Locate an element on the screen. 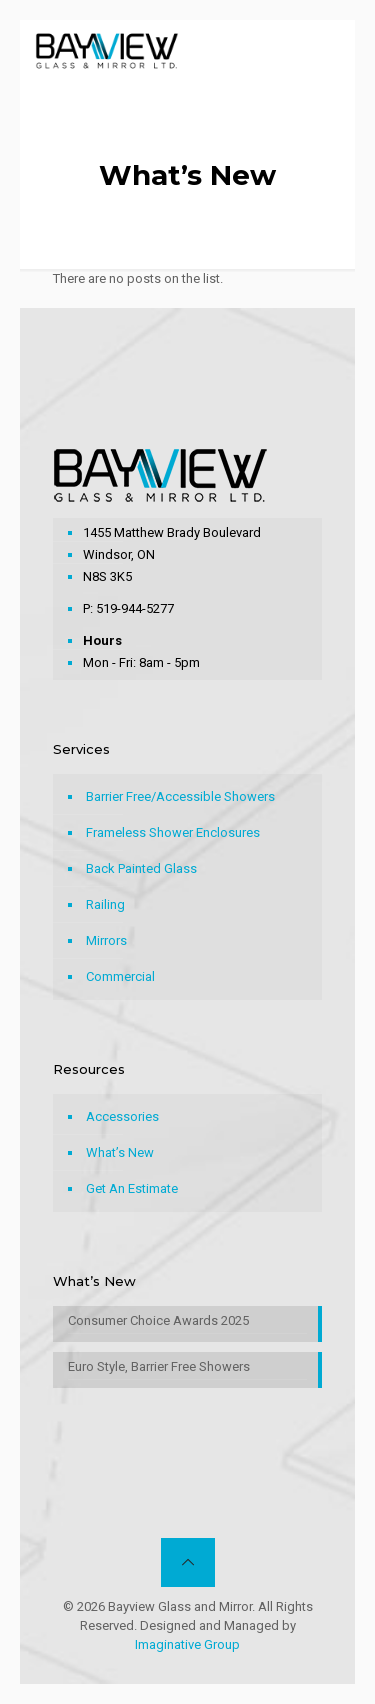 The width and height of the screenshot is (375, 1704). Barrier Free/Accessible Showers is located at coordinates (180, 796).